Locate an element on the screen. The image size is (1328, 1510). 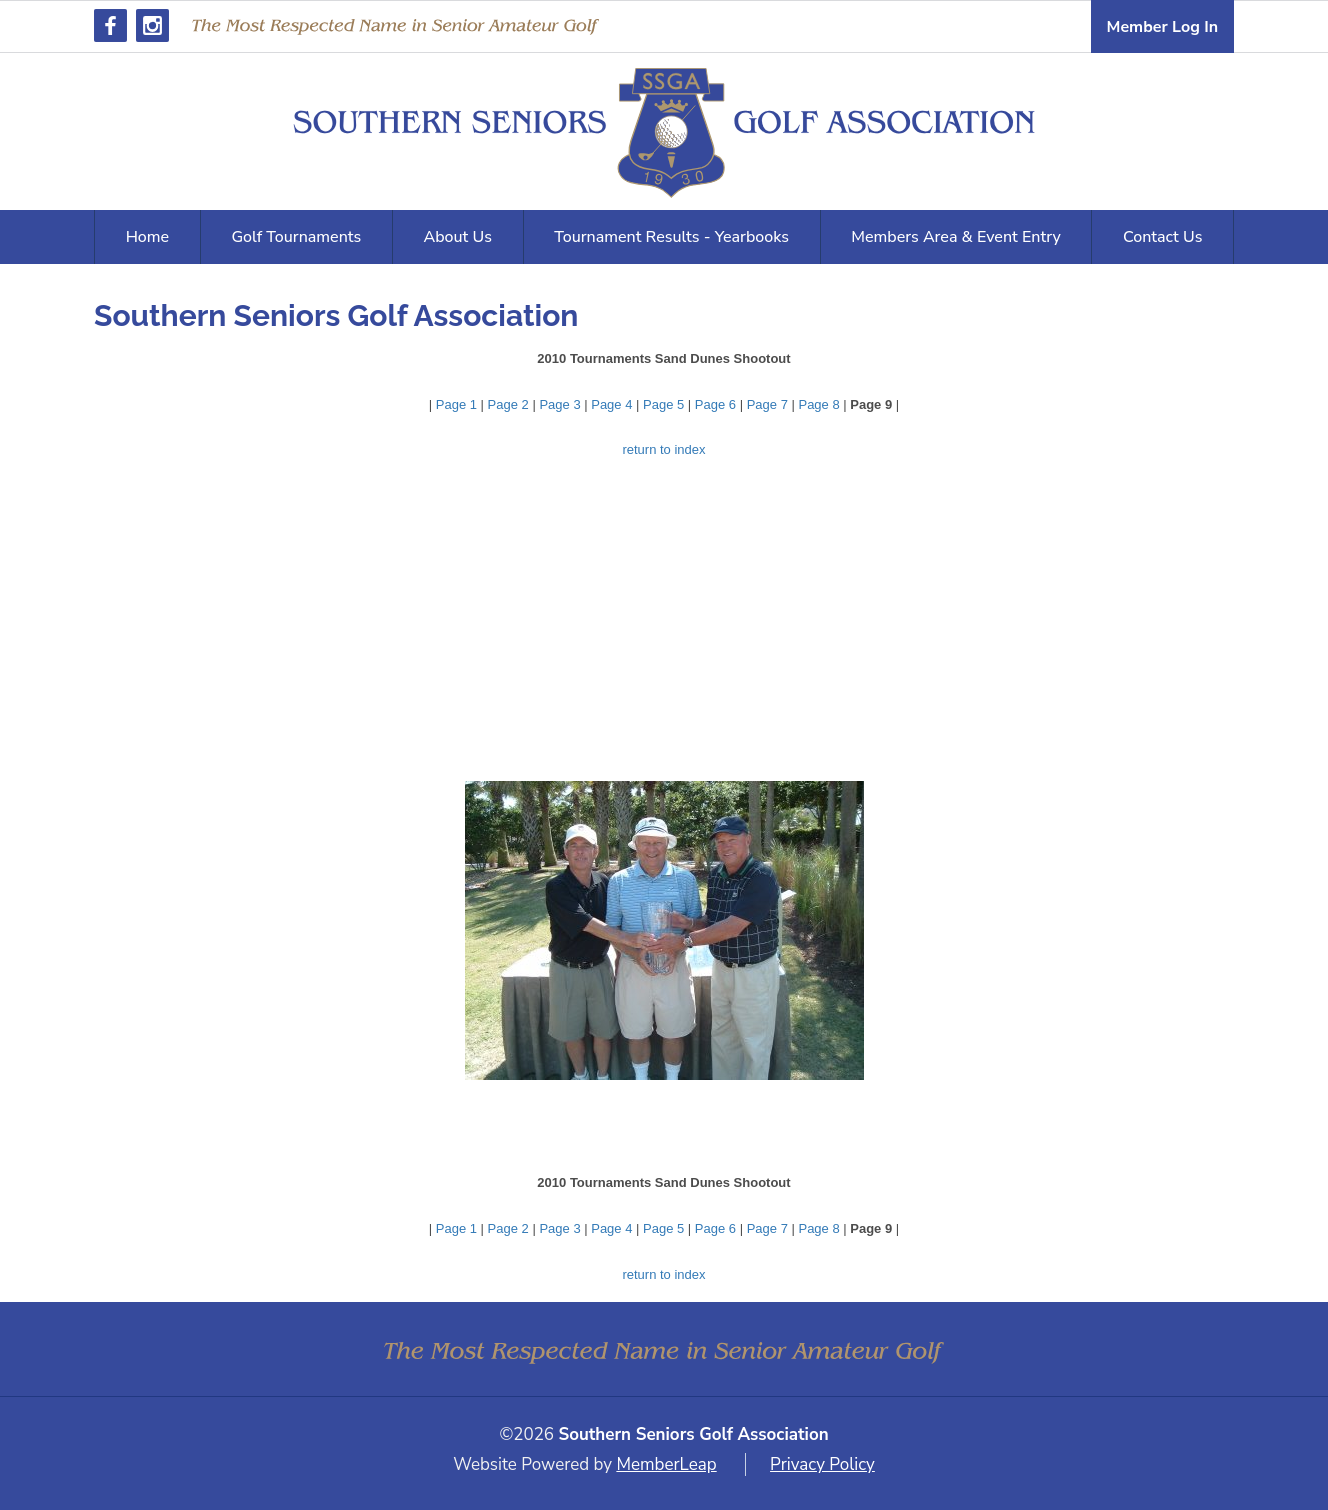
Page 1 is located at coordinates (456, 404).